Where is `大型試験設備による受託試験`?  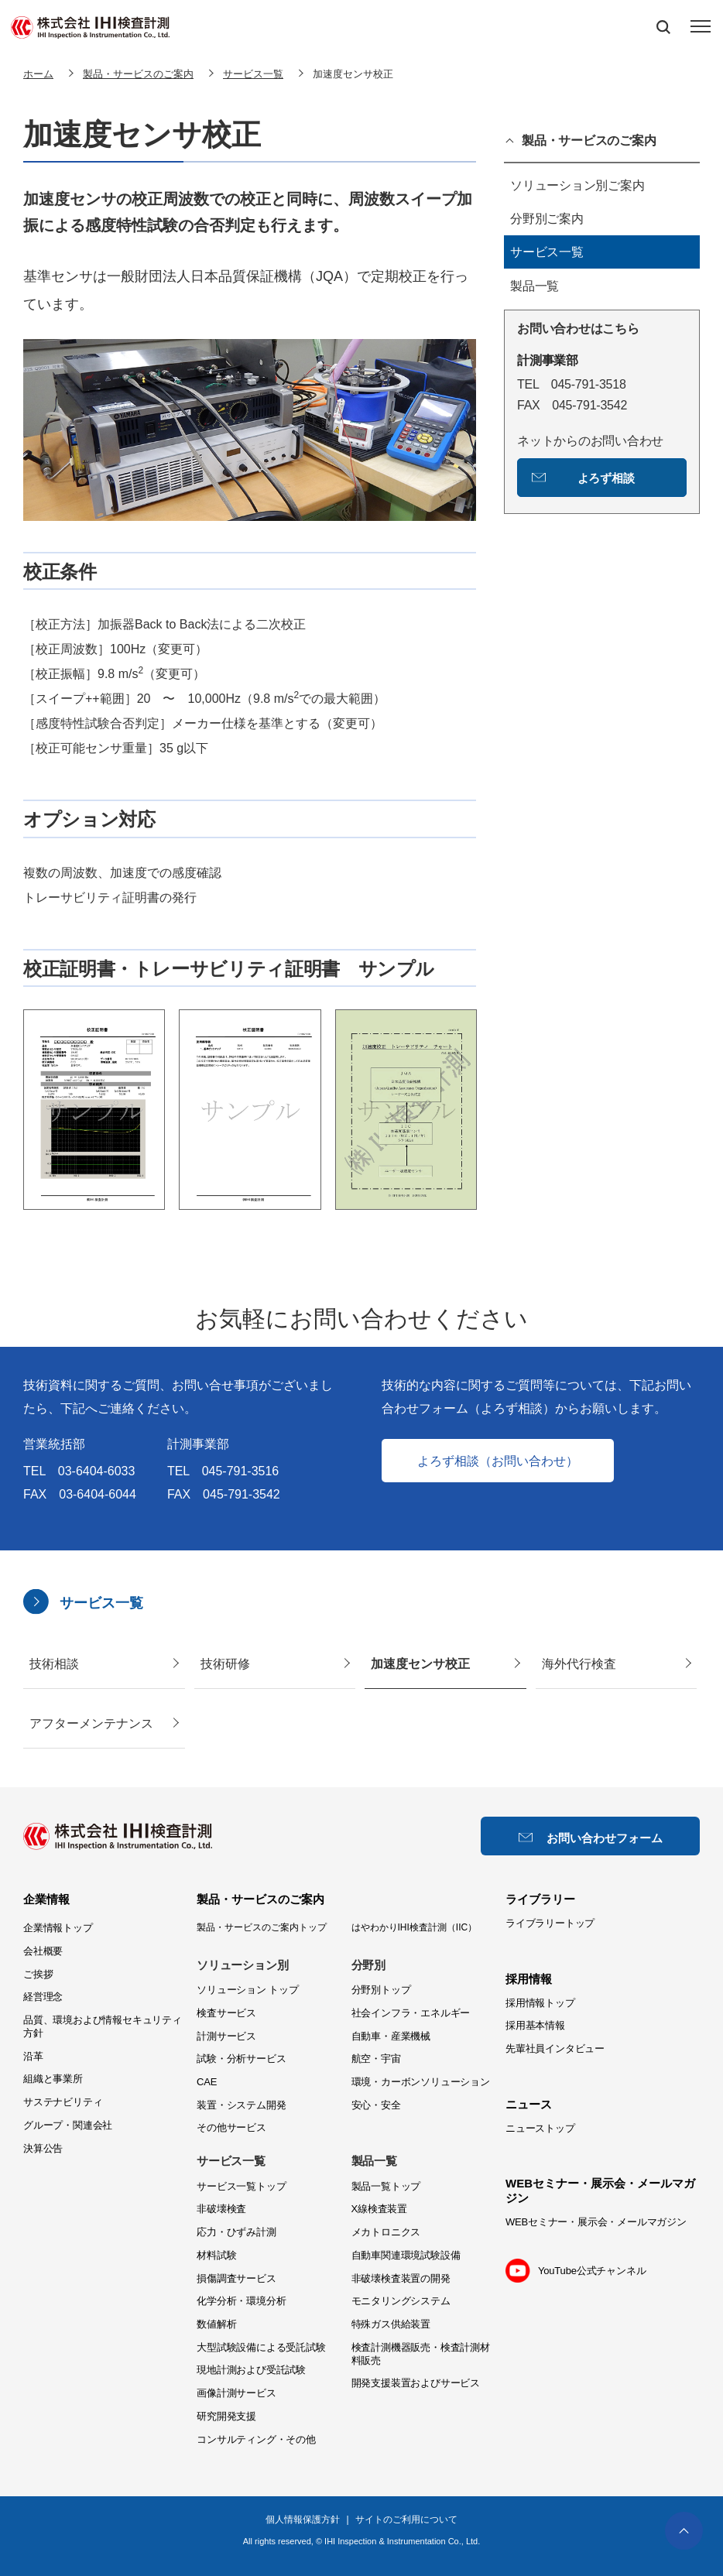 大型試験設備による受託試験 is located at coordinates (261, 2347).